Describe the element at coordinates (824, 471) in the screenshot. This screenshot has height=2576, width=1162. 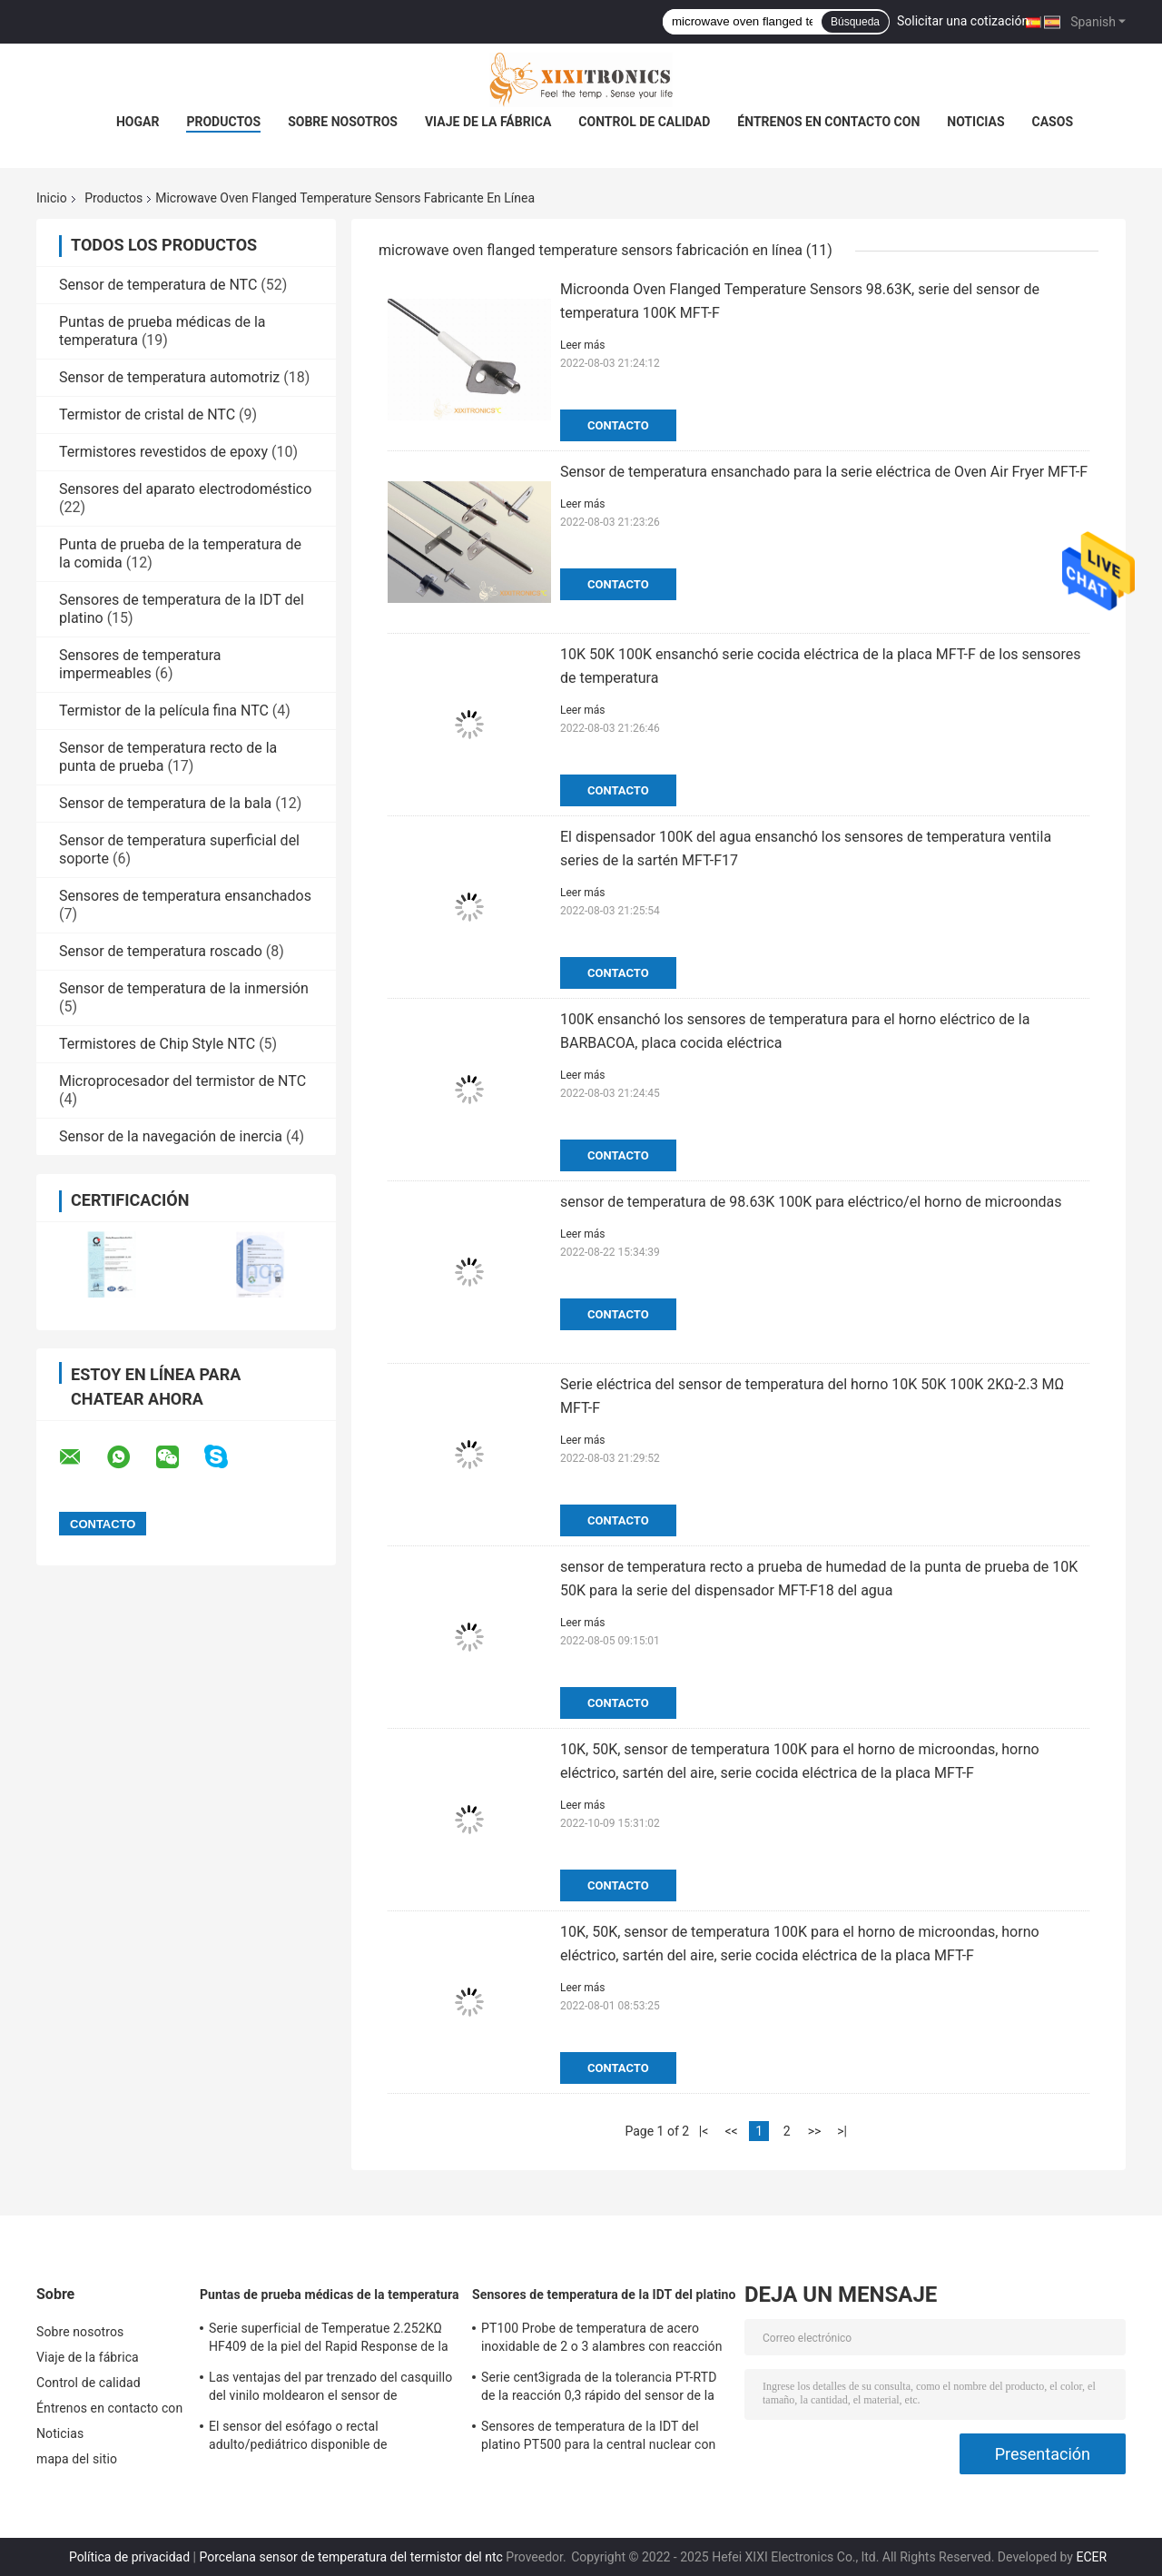
I see `Sensor de temperatura ensanchado para la serie eléctrica de Oven Air Fryer MFT-F` at that location.